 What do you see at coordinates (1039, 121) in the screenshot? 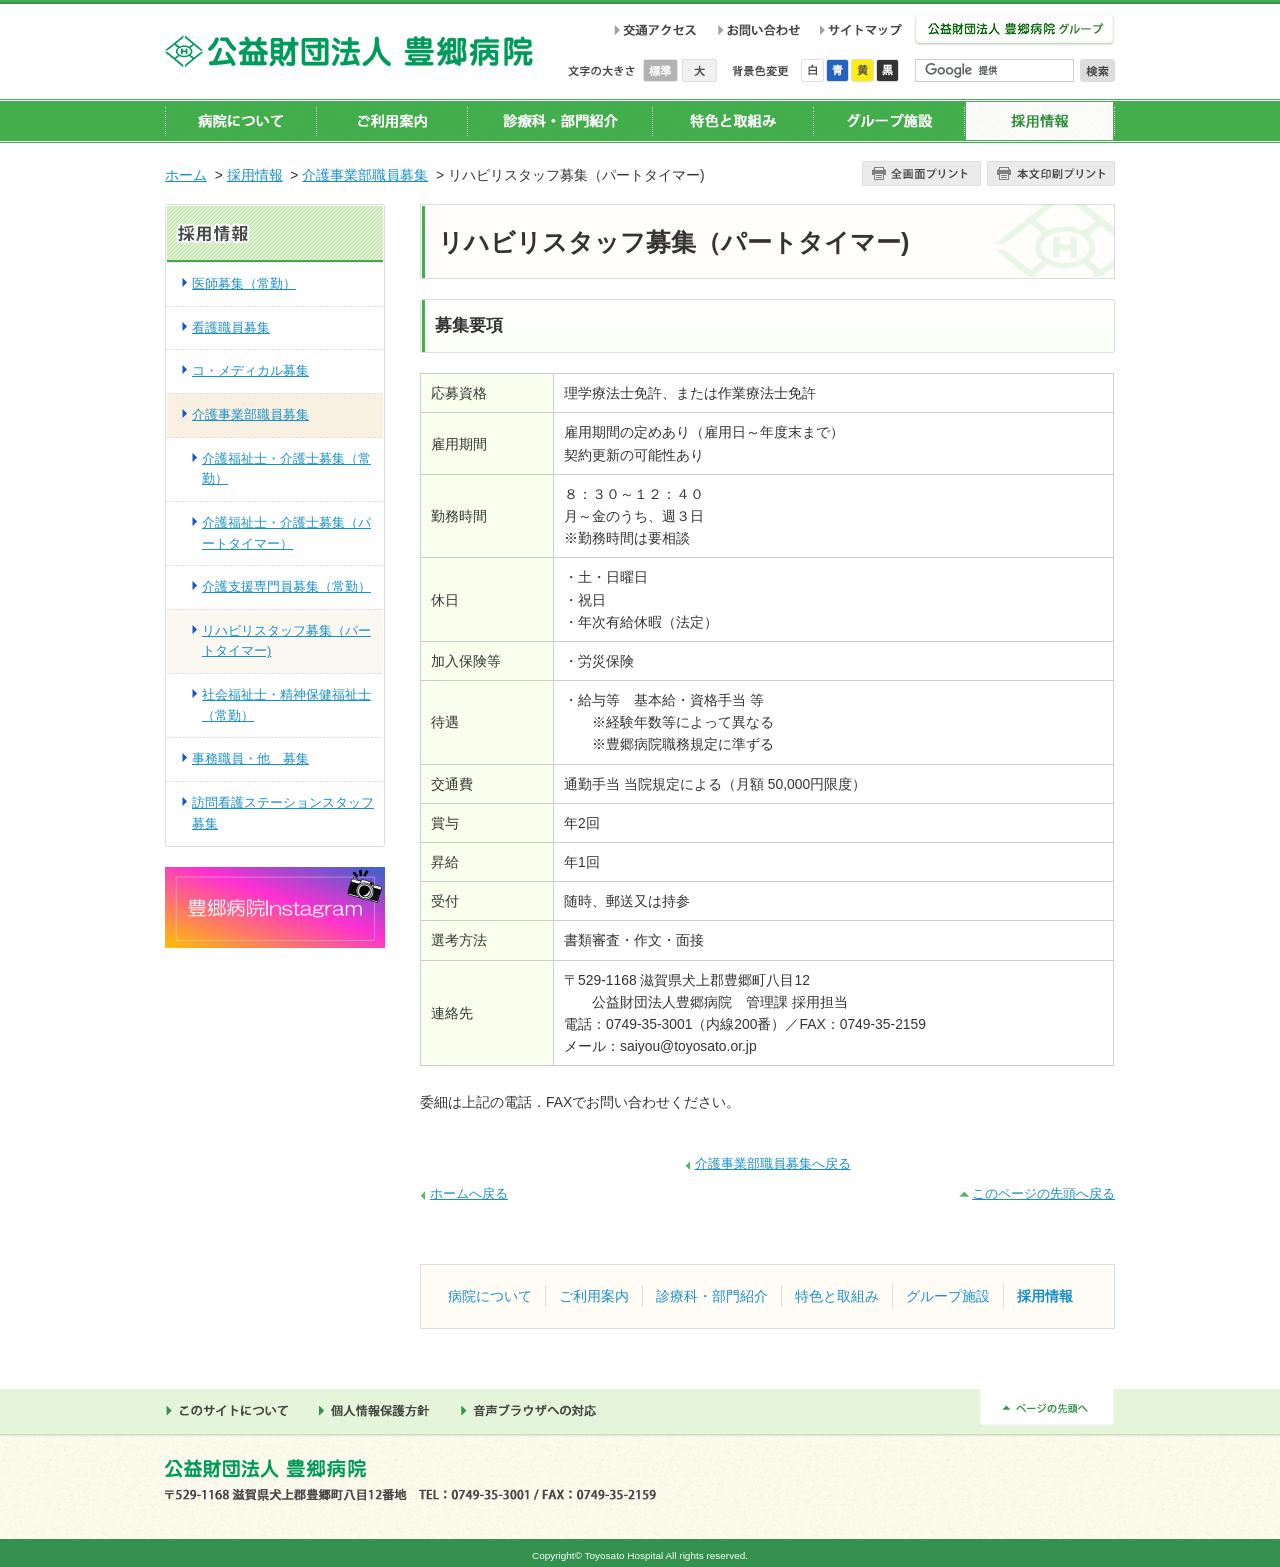
I see `採用情報` at bounding box center [1039, 121].